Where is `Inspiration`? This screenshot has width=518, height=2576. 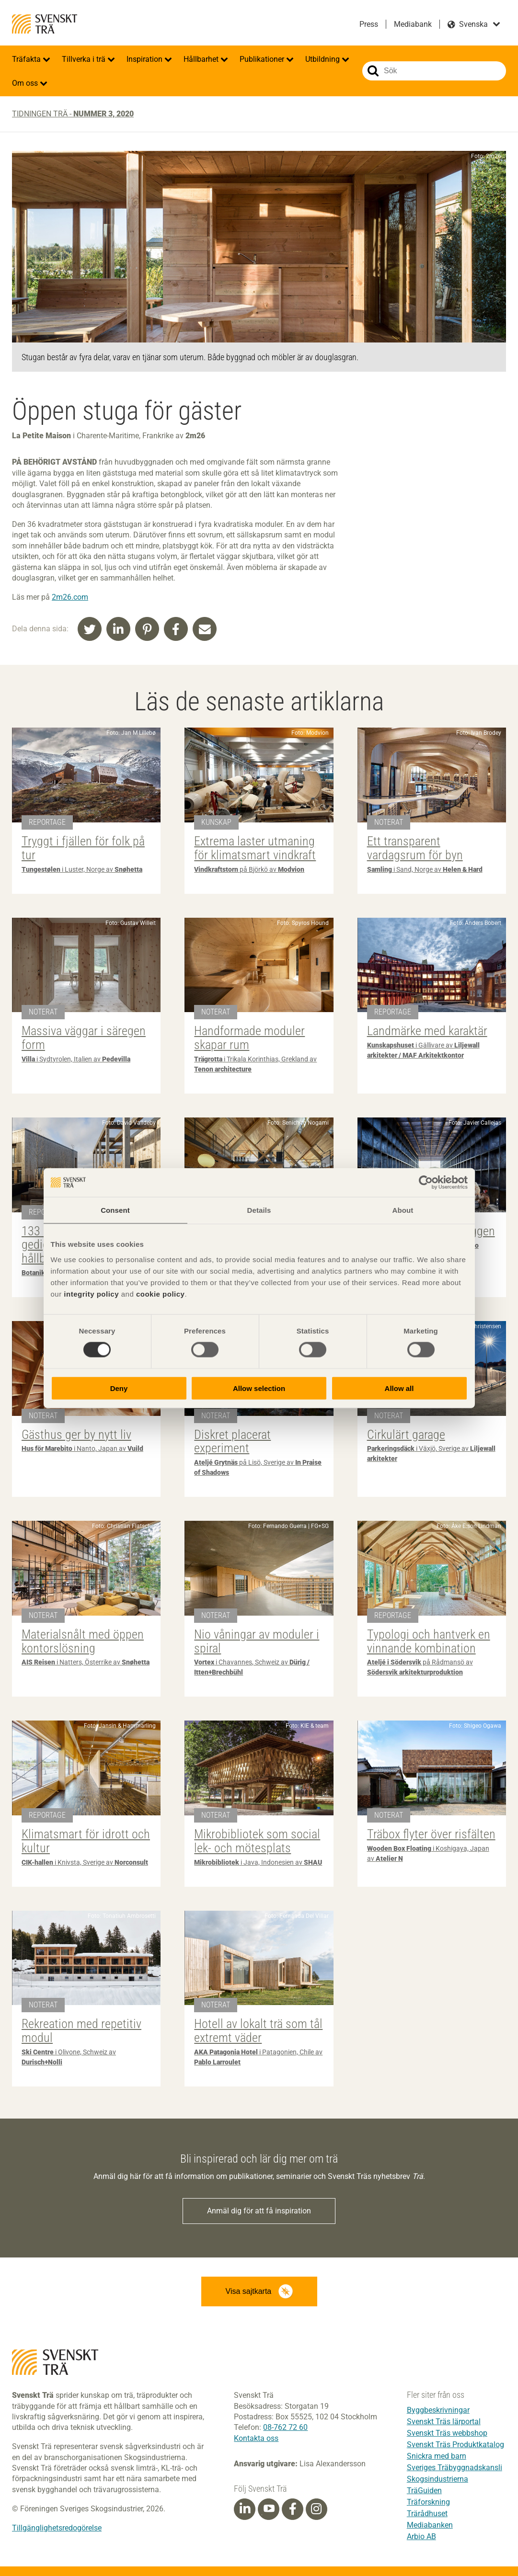 Inspiration is located at coordinates (145, 59).